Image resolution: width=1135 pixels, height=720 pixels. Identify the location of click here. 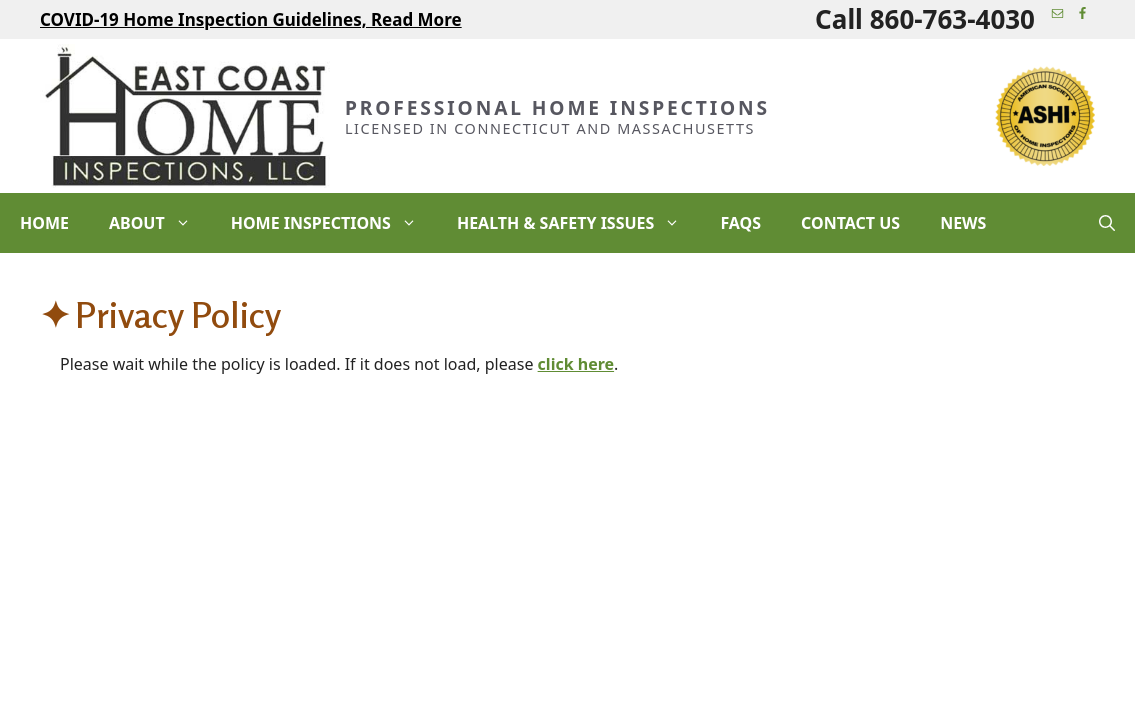
(576, 364).